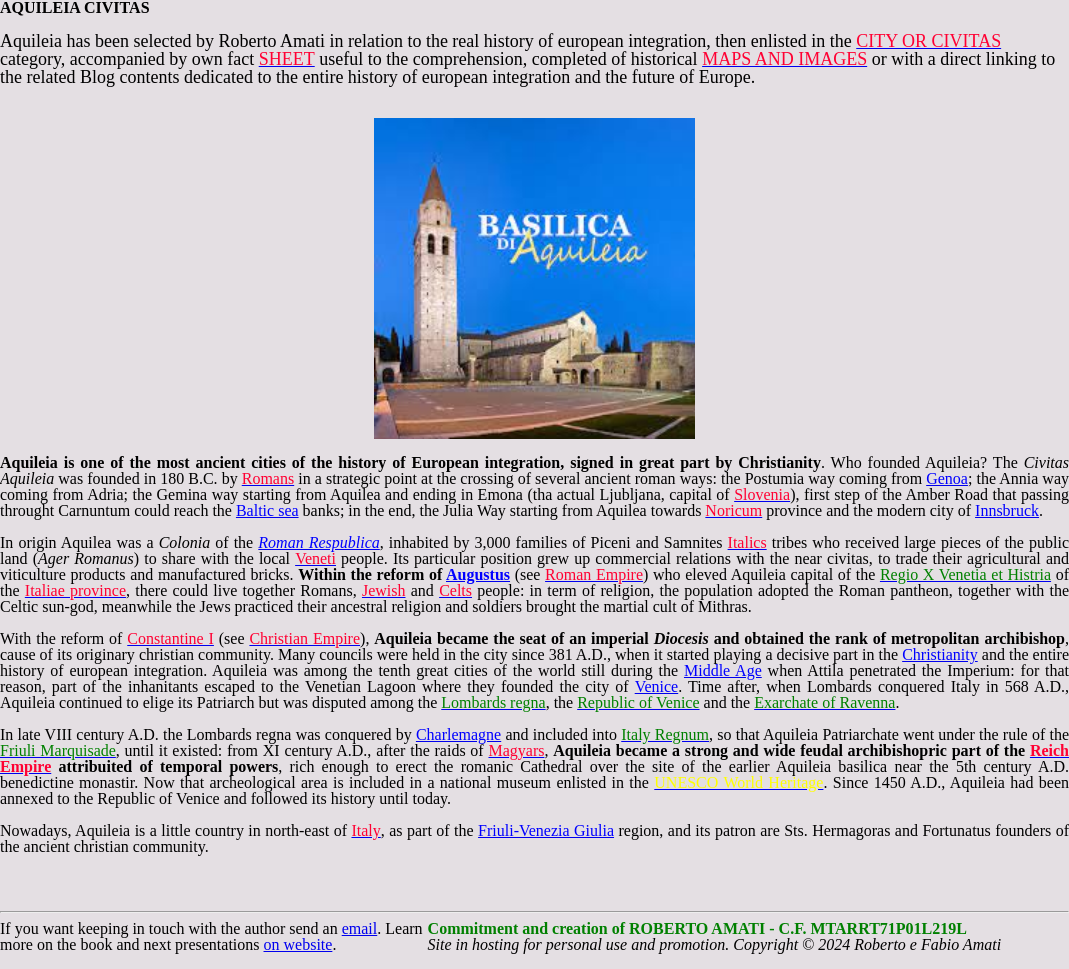 The width and height of the screenshot is (1069, 969). Describe the element at coordinates (298, 944) in the screenshot. I see `on website` at that location.